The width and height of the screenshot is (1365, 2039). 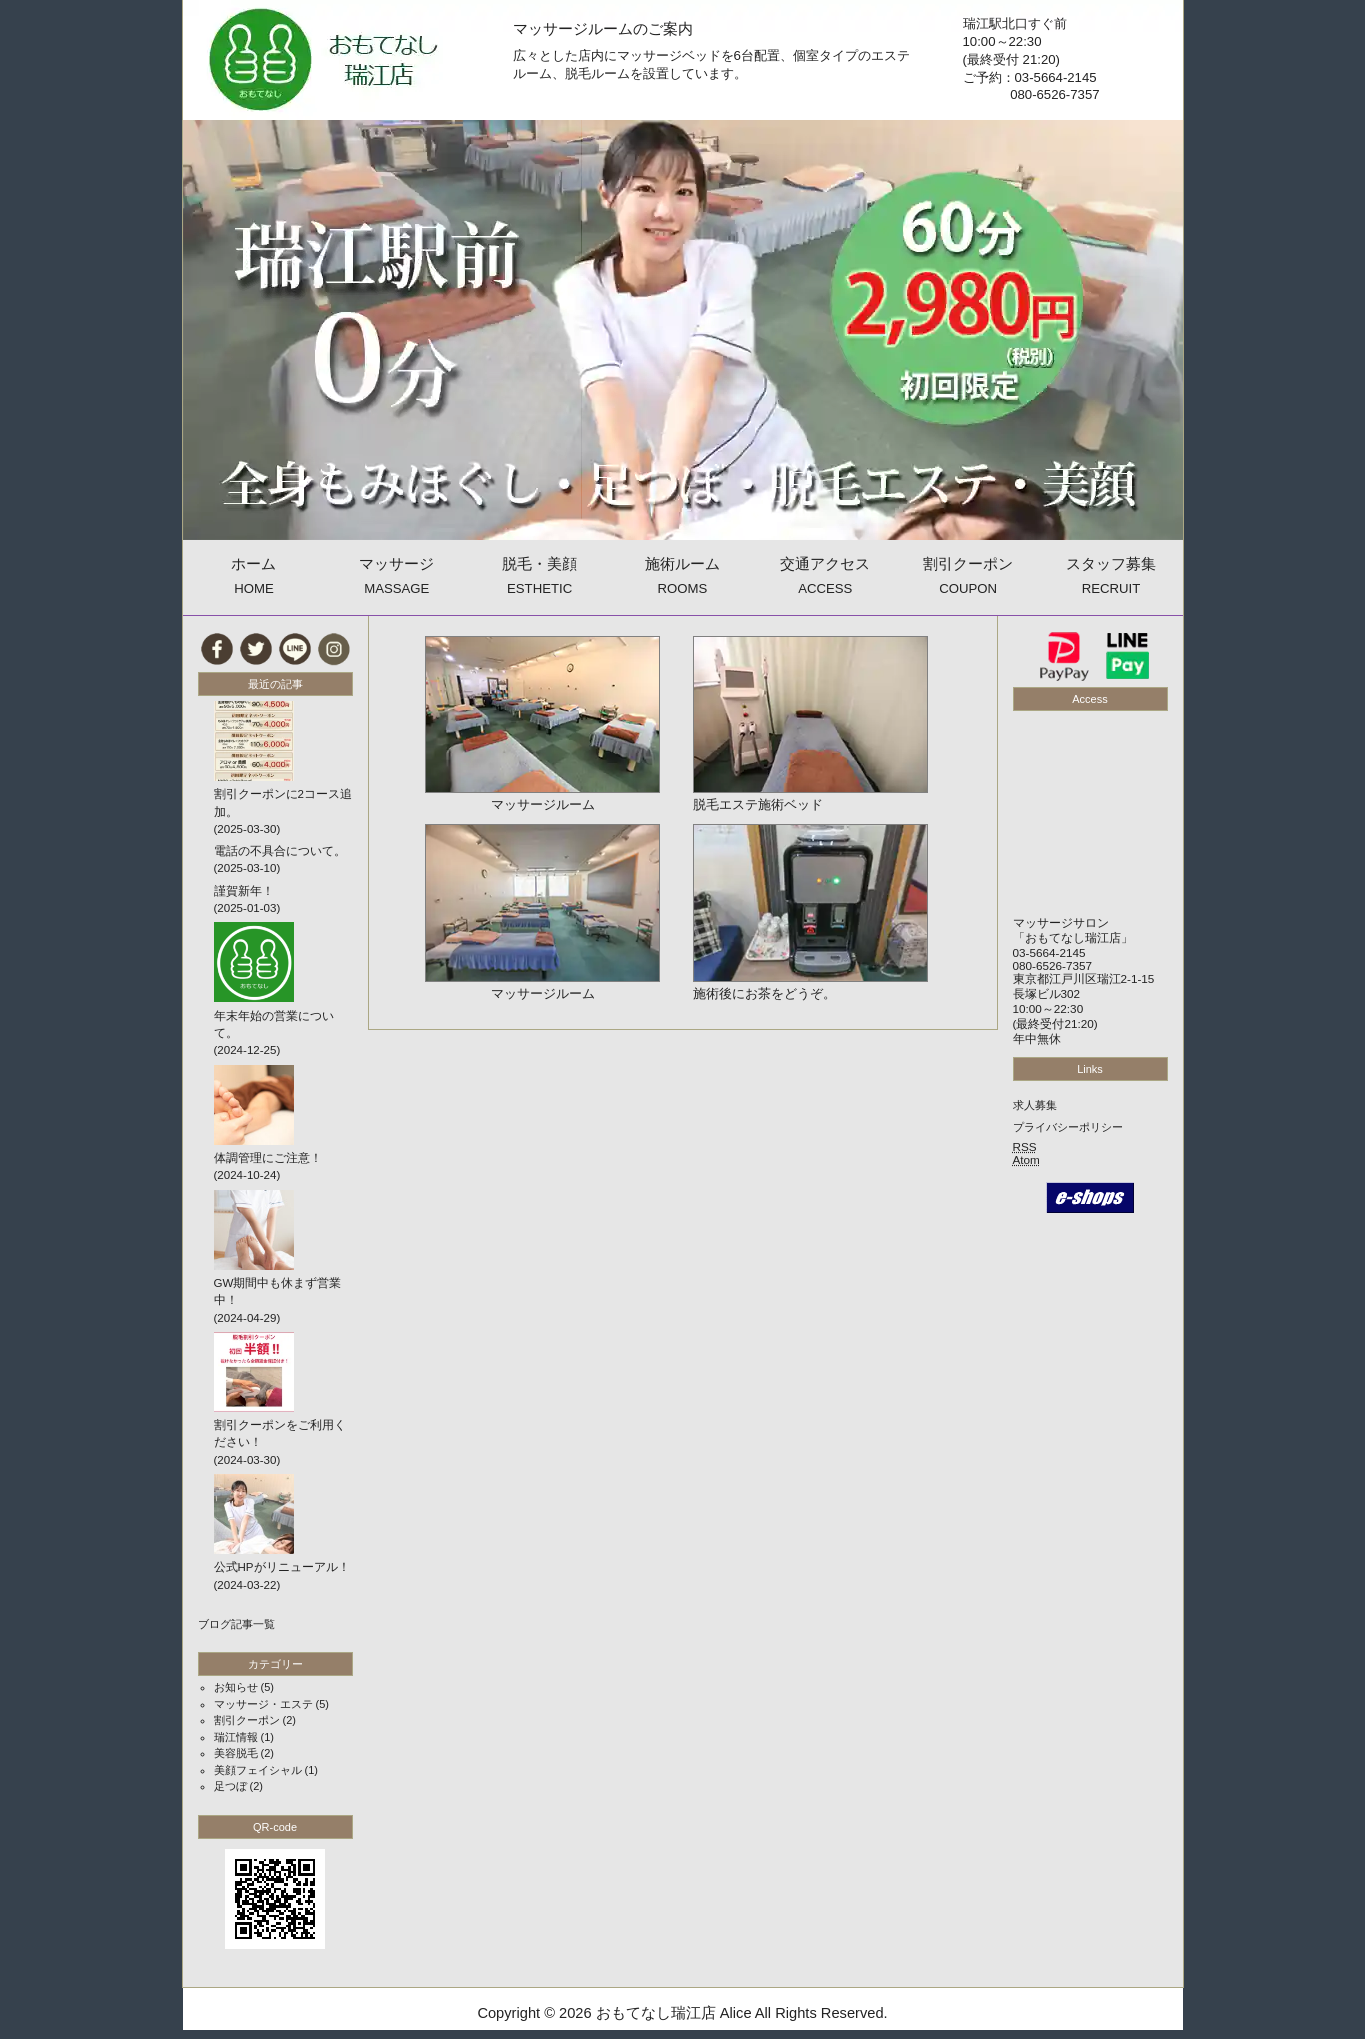 I want to click on 美容脱毛, so click(x=236, y=1753).